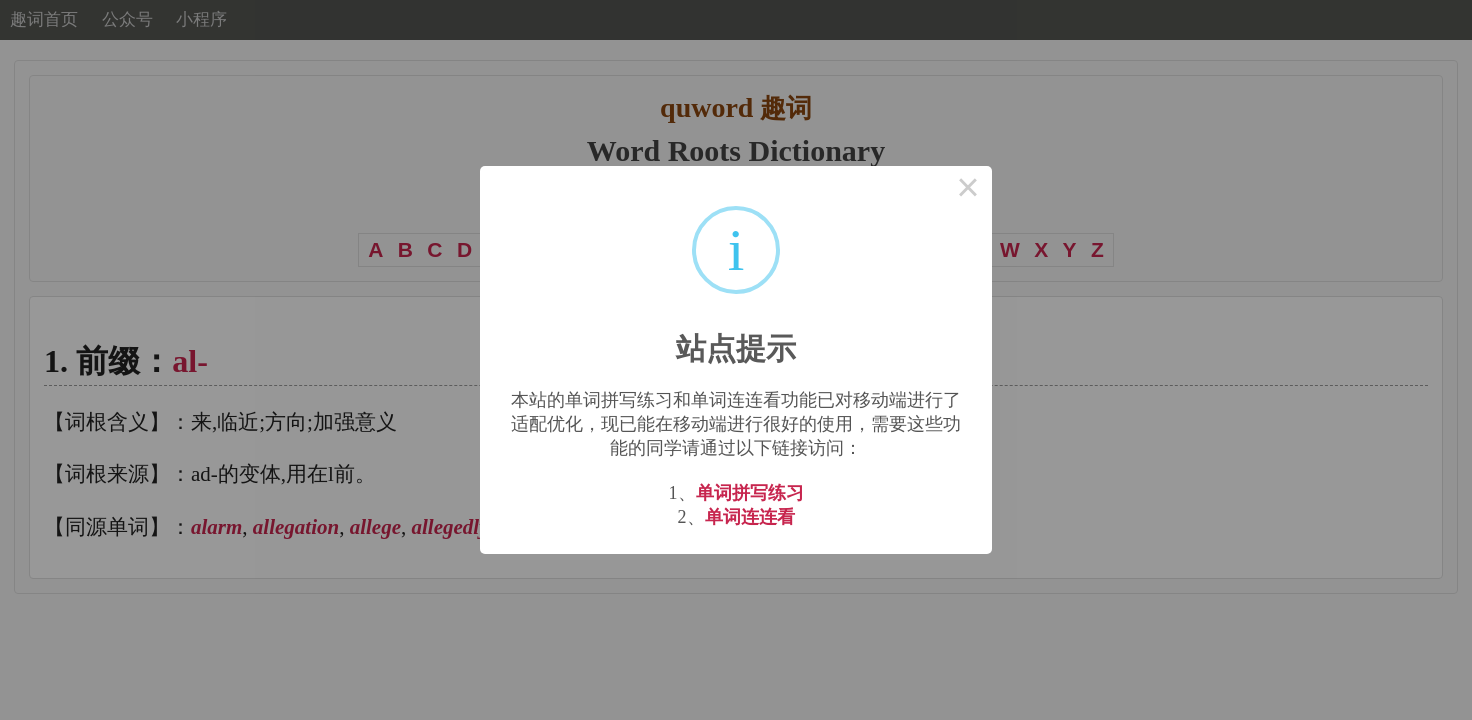  I want to click on 单词连连看, so click(750, 517).